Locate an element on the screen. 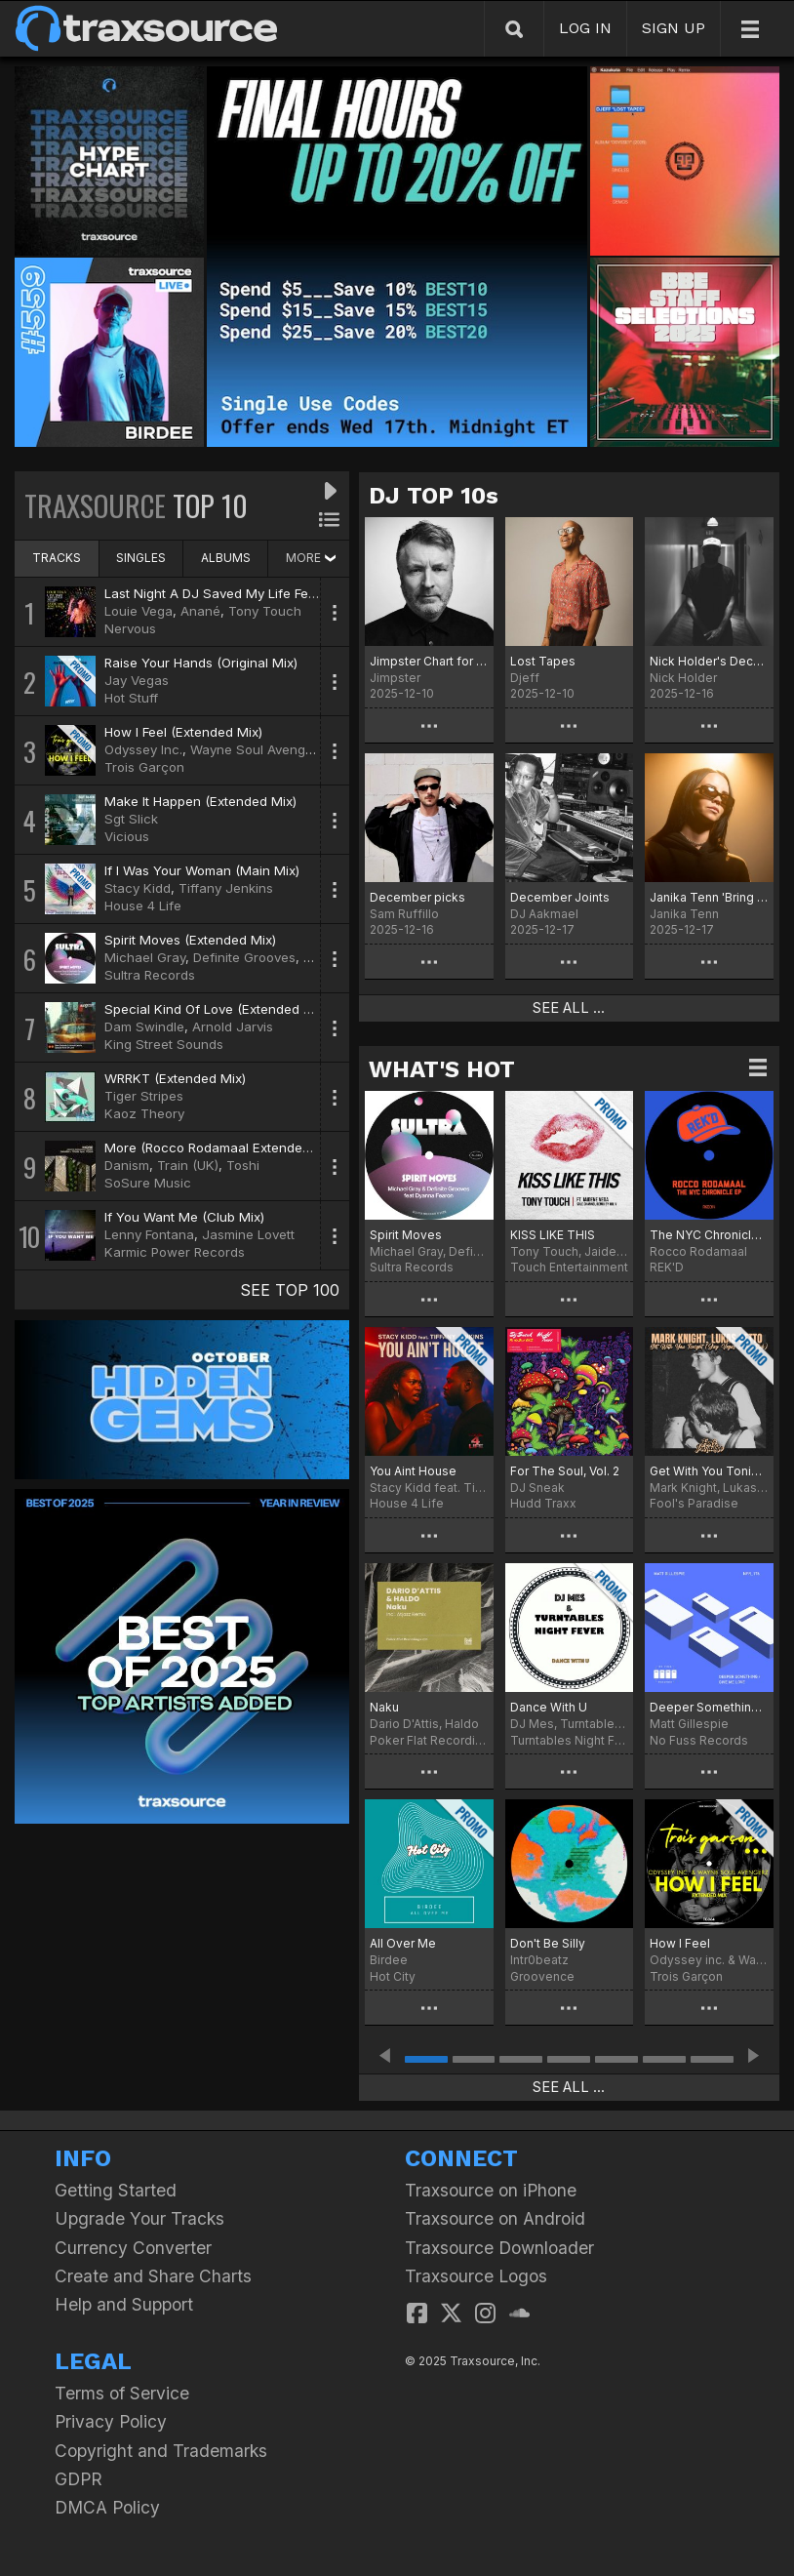 The width and height of the screenshot is (794, 2576). TRACKS is located at coordinates (56, 557).